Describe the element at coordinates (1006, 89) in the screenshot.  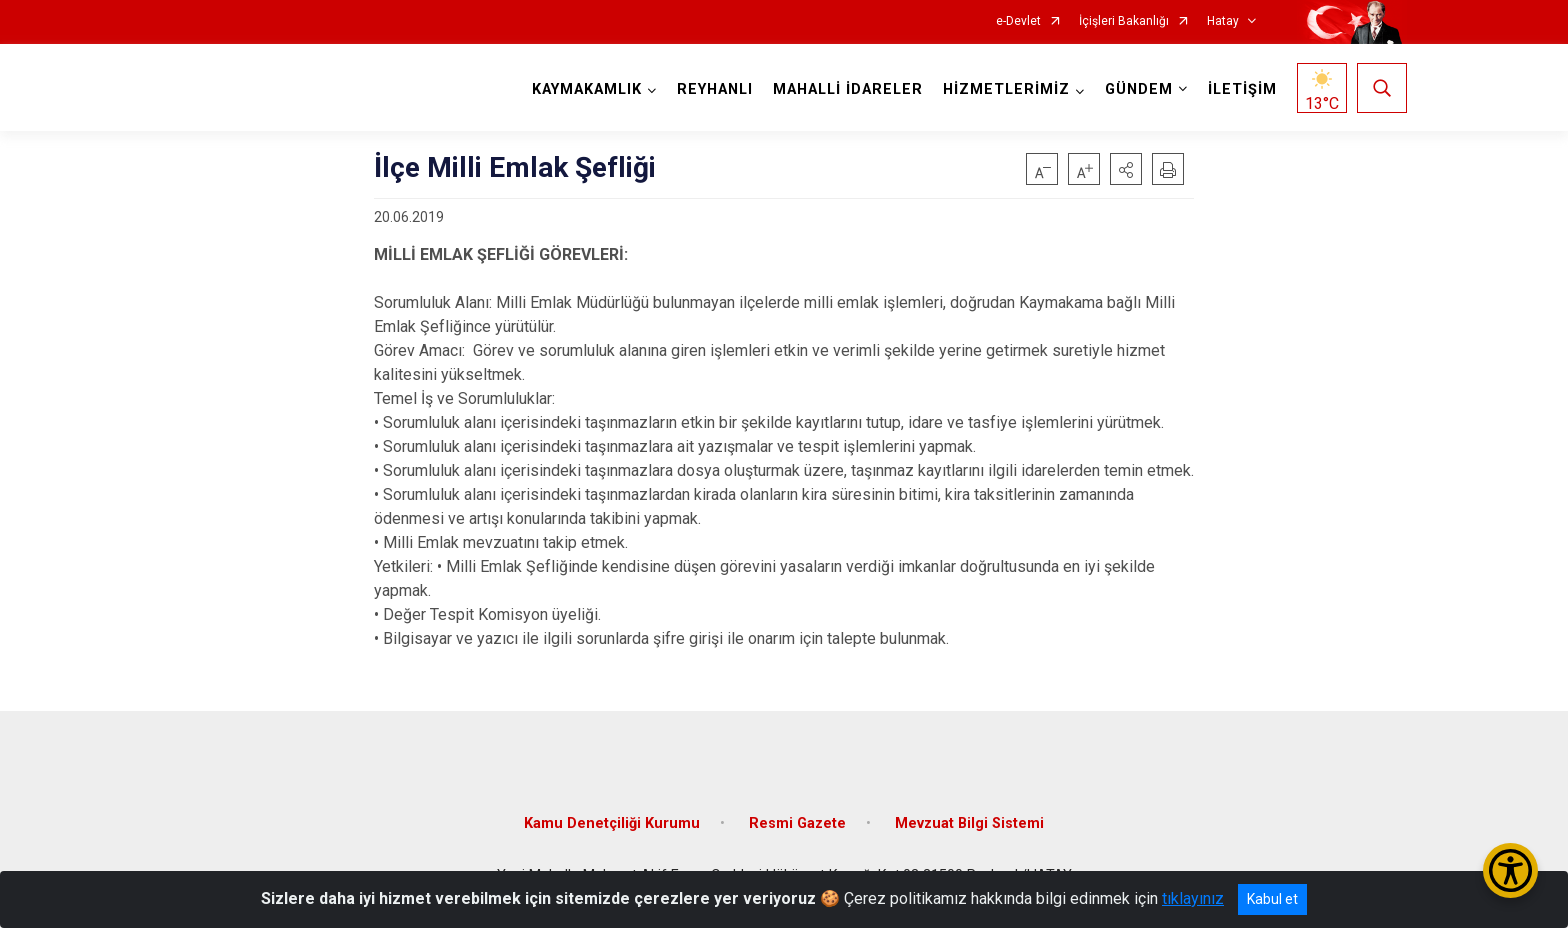
I see `HİZMETLERİMİZ [button]` at that location.